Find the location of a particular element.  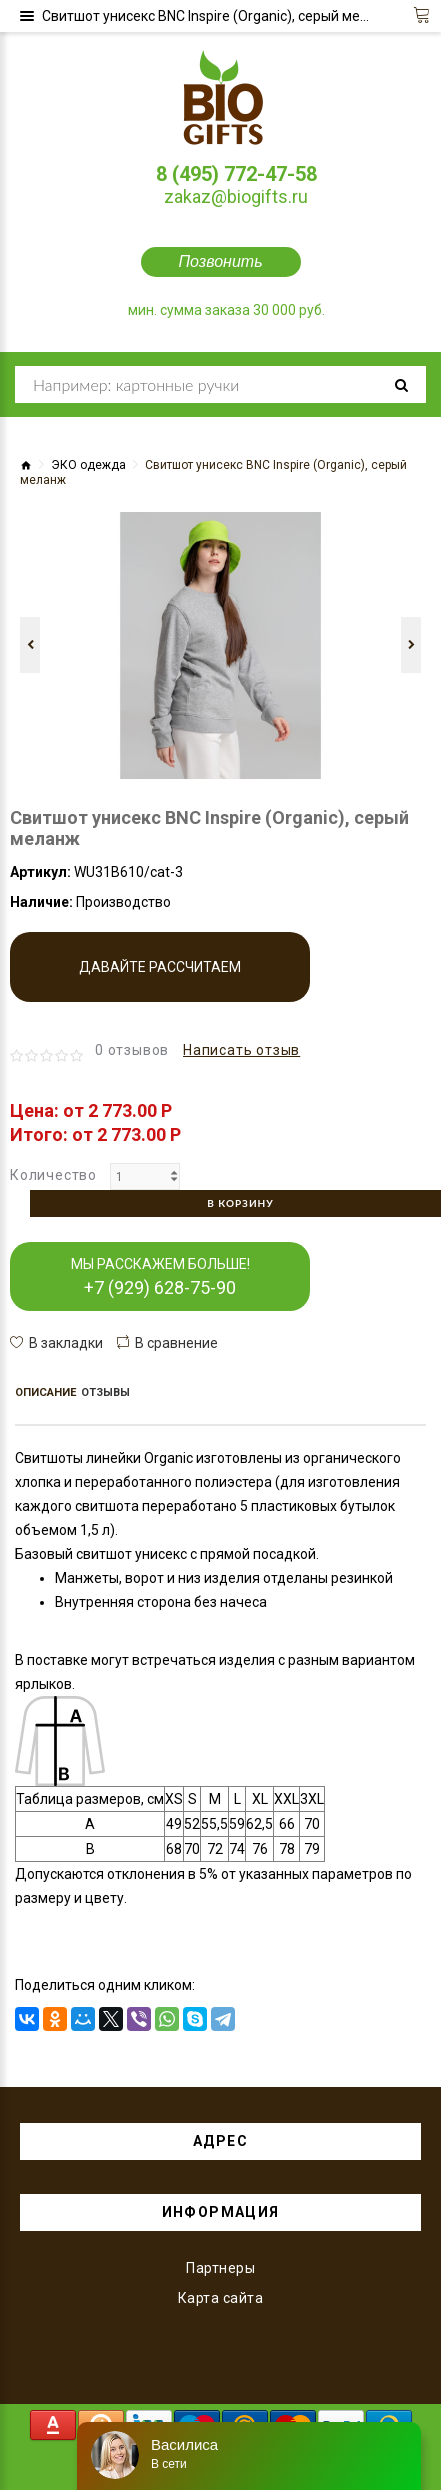

0 отзывов is located at coordinates (132, 1050).